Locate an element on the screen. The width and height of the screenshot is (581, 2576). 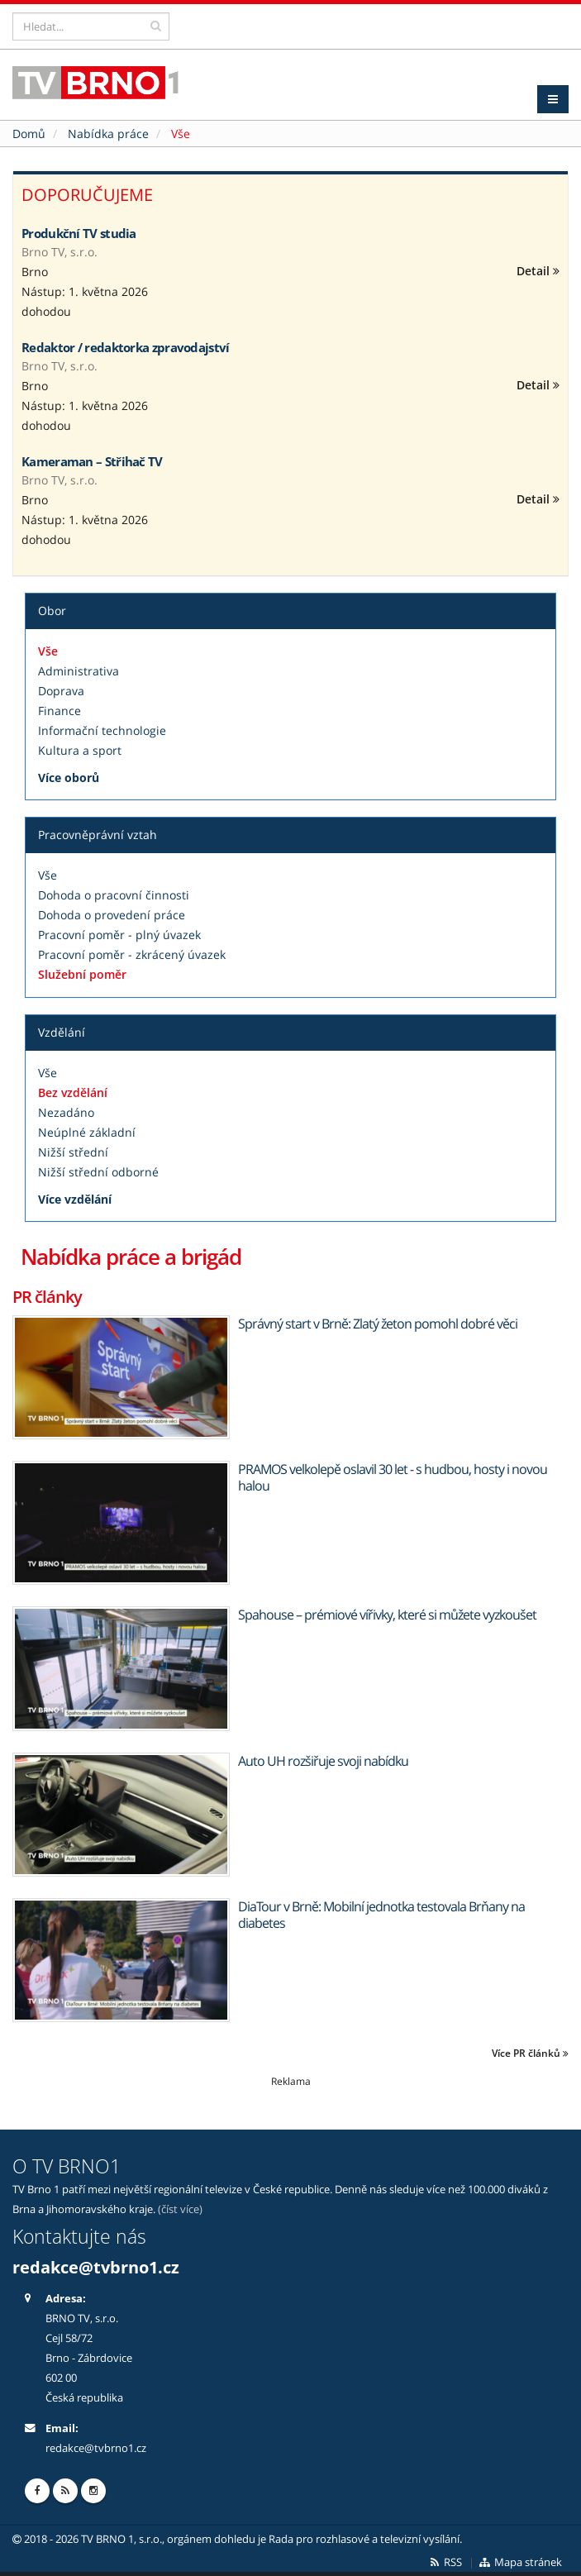
Kultura a sport is located at coordinates (79, 750).